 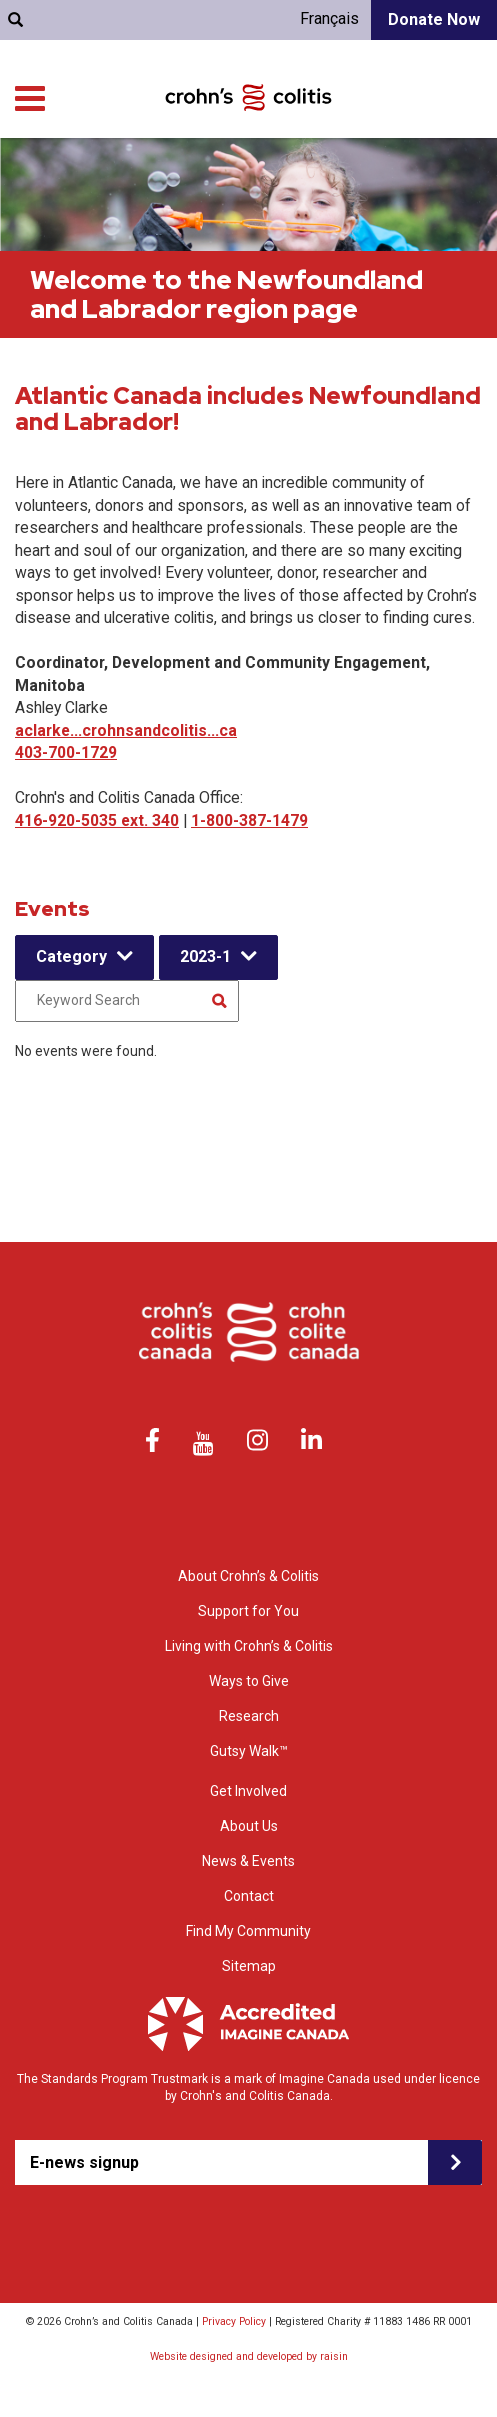 I want to click on Category, so click(x=71, y=956).